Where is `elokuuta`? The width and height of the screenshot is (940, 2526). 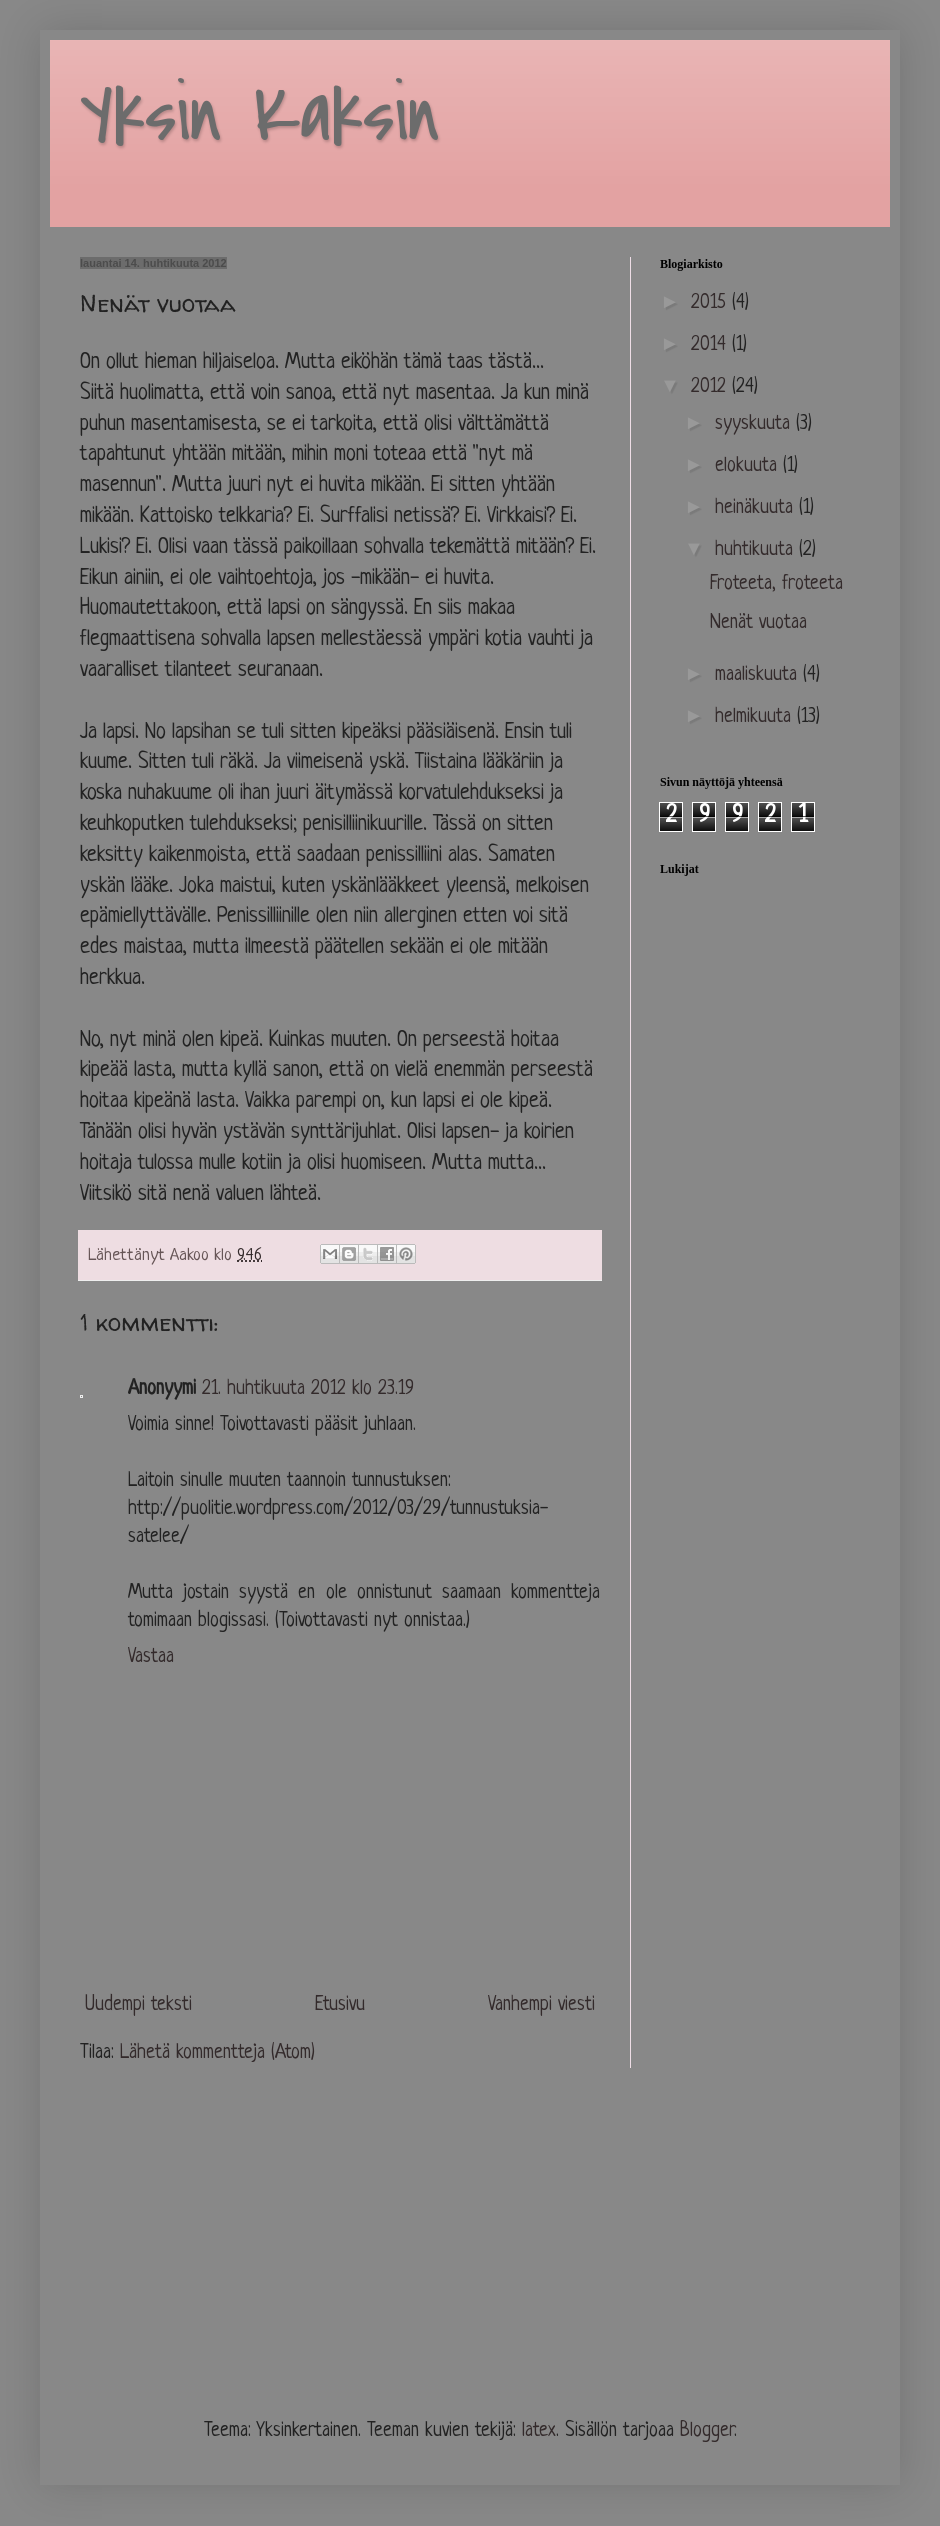 elokuuta is located at coordinates (749, 466).